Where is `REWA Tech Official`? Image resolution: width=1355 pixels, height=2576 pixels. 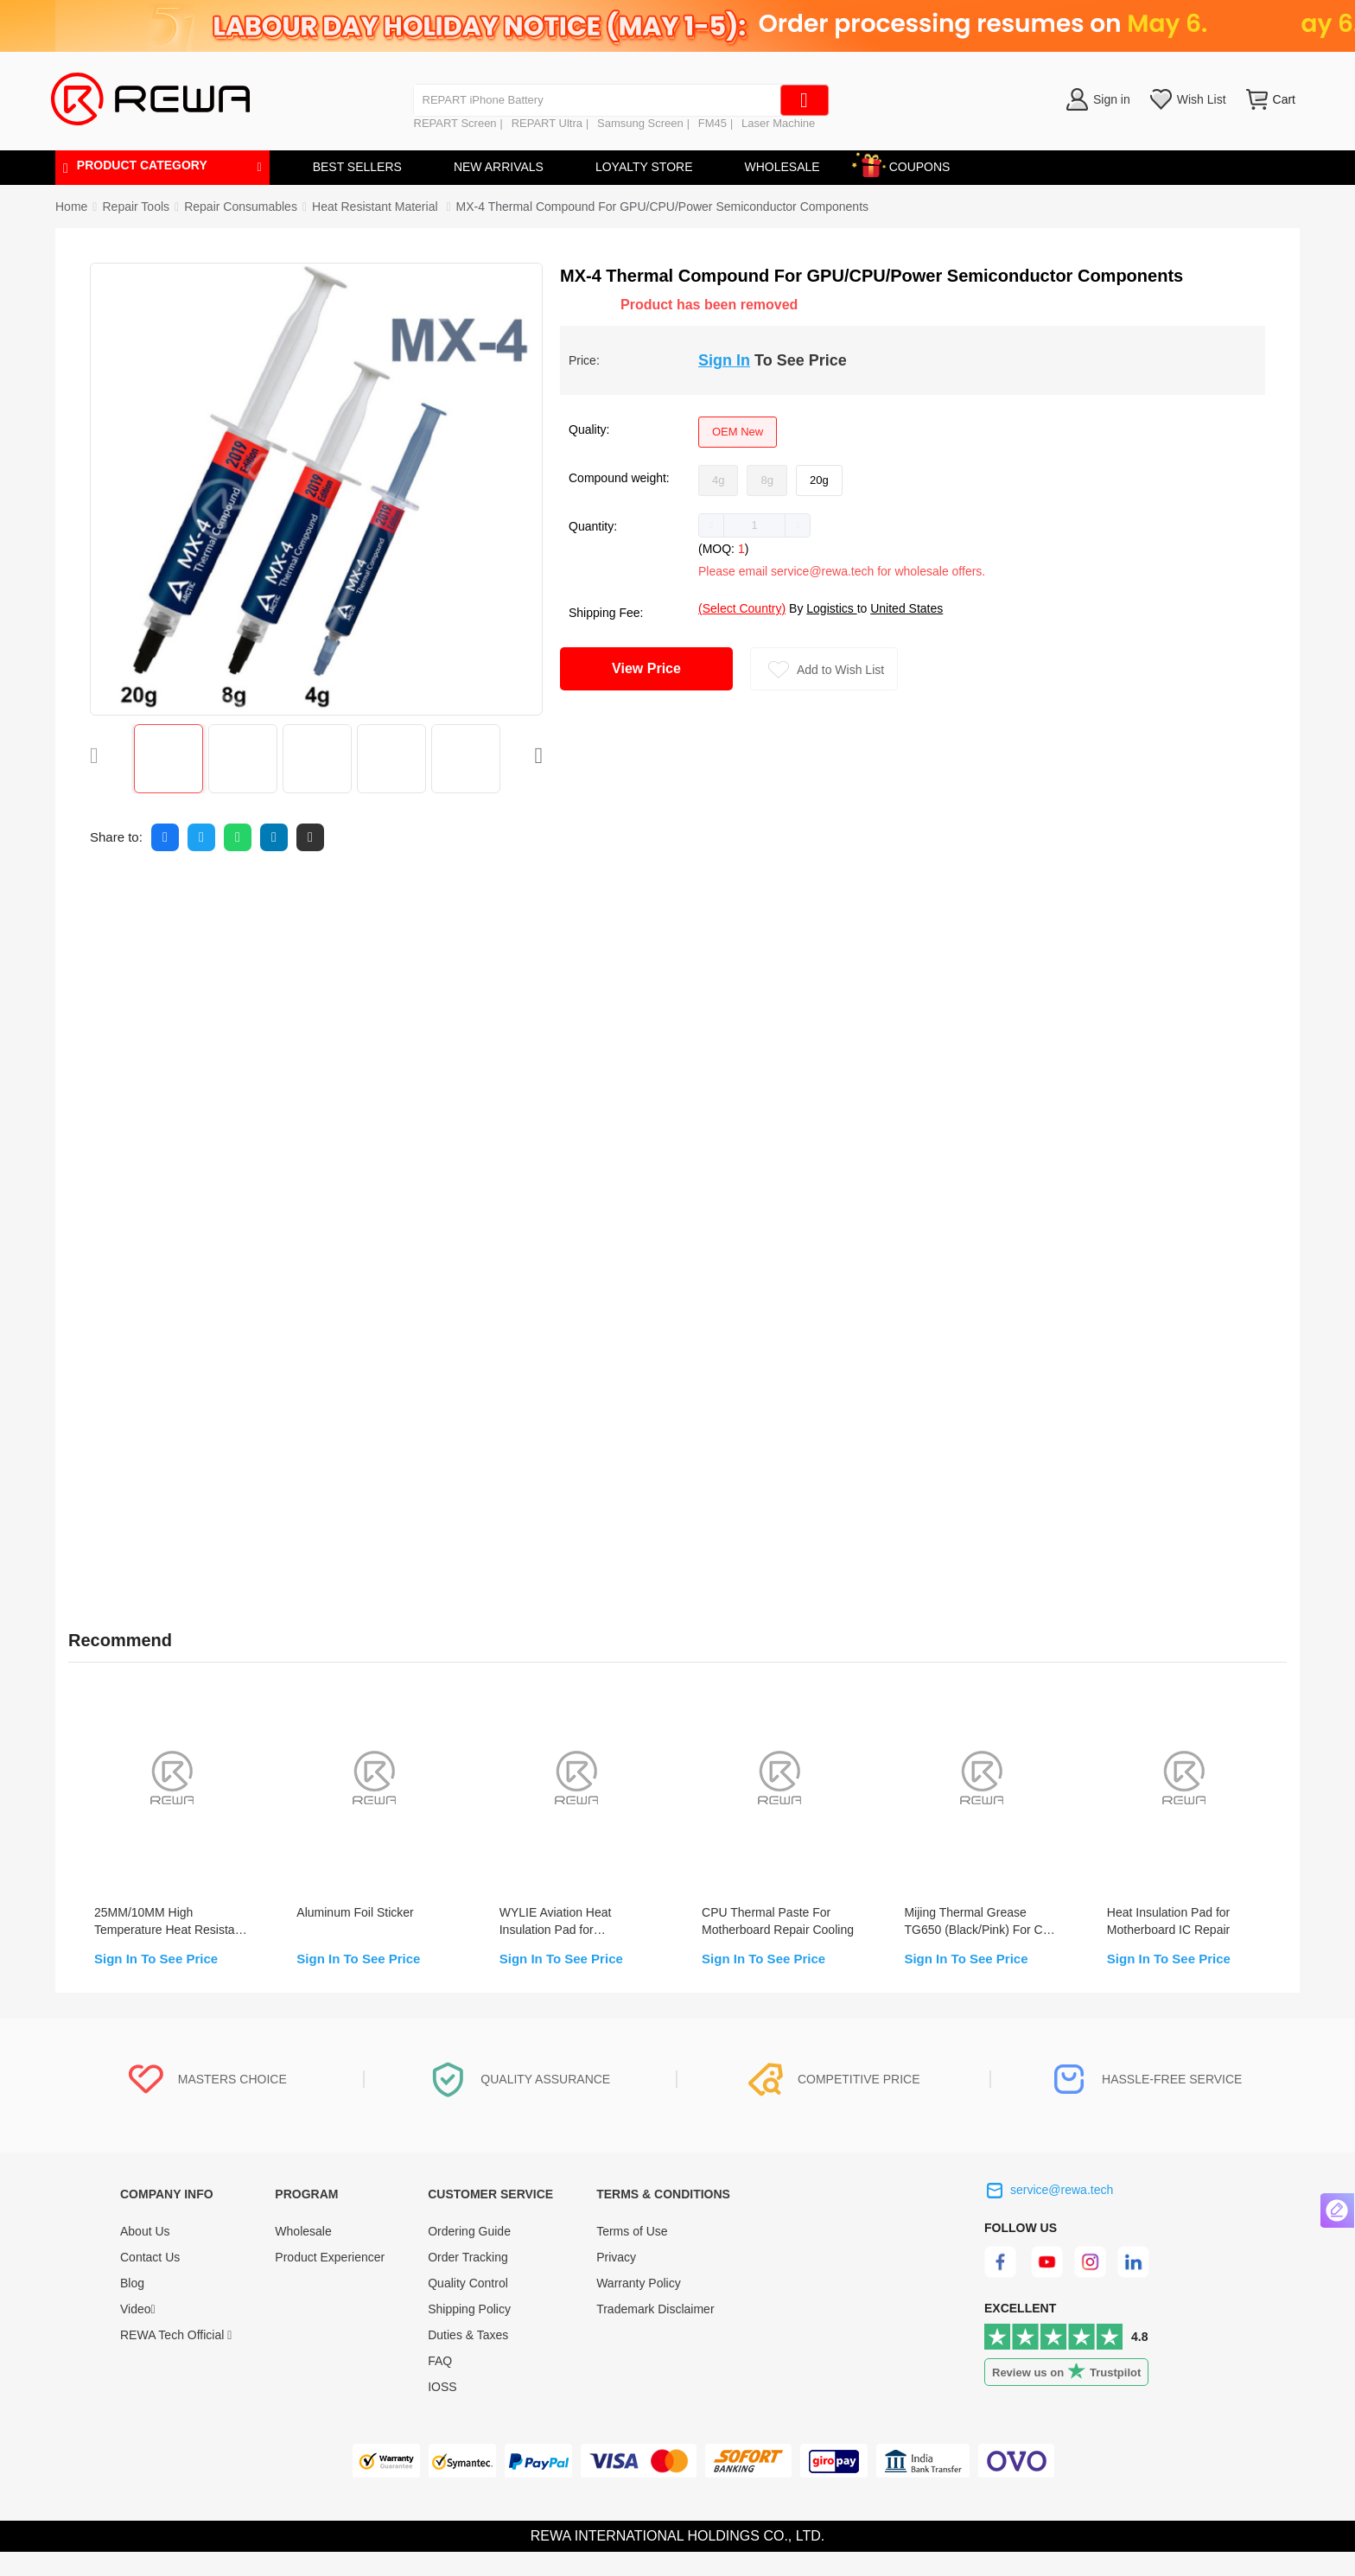 REWA Tech Official is located at coordinates (176, 2359).